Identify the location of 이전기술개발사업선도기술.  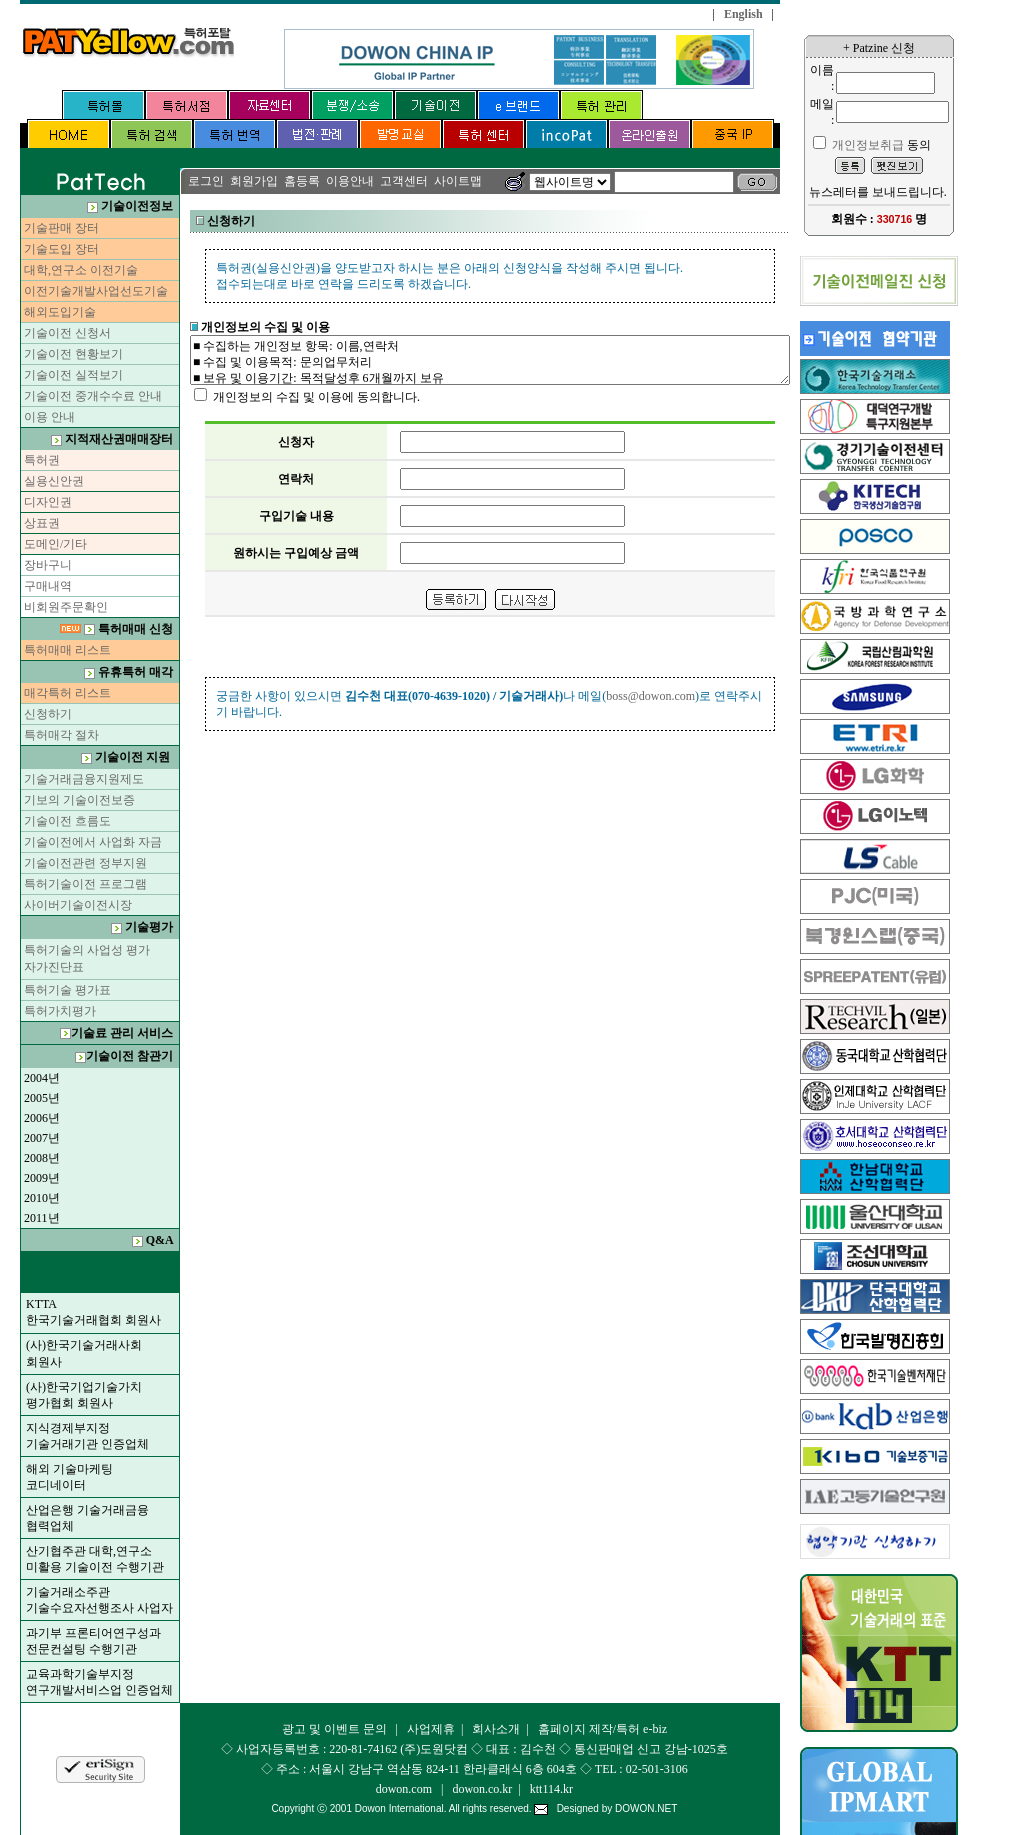
(96, 291).